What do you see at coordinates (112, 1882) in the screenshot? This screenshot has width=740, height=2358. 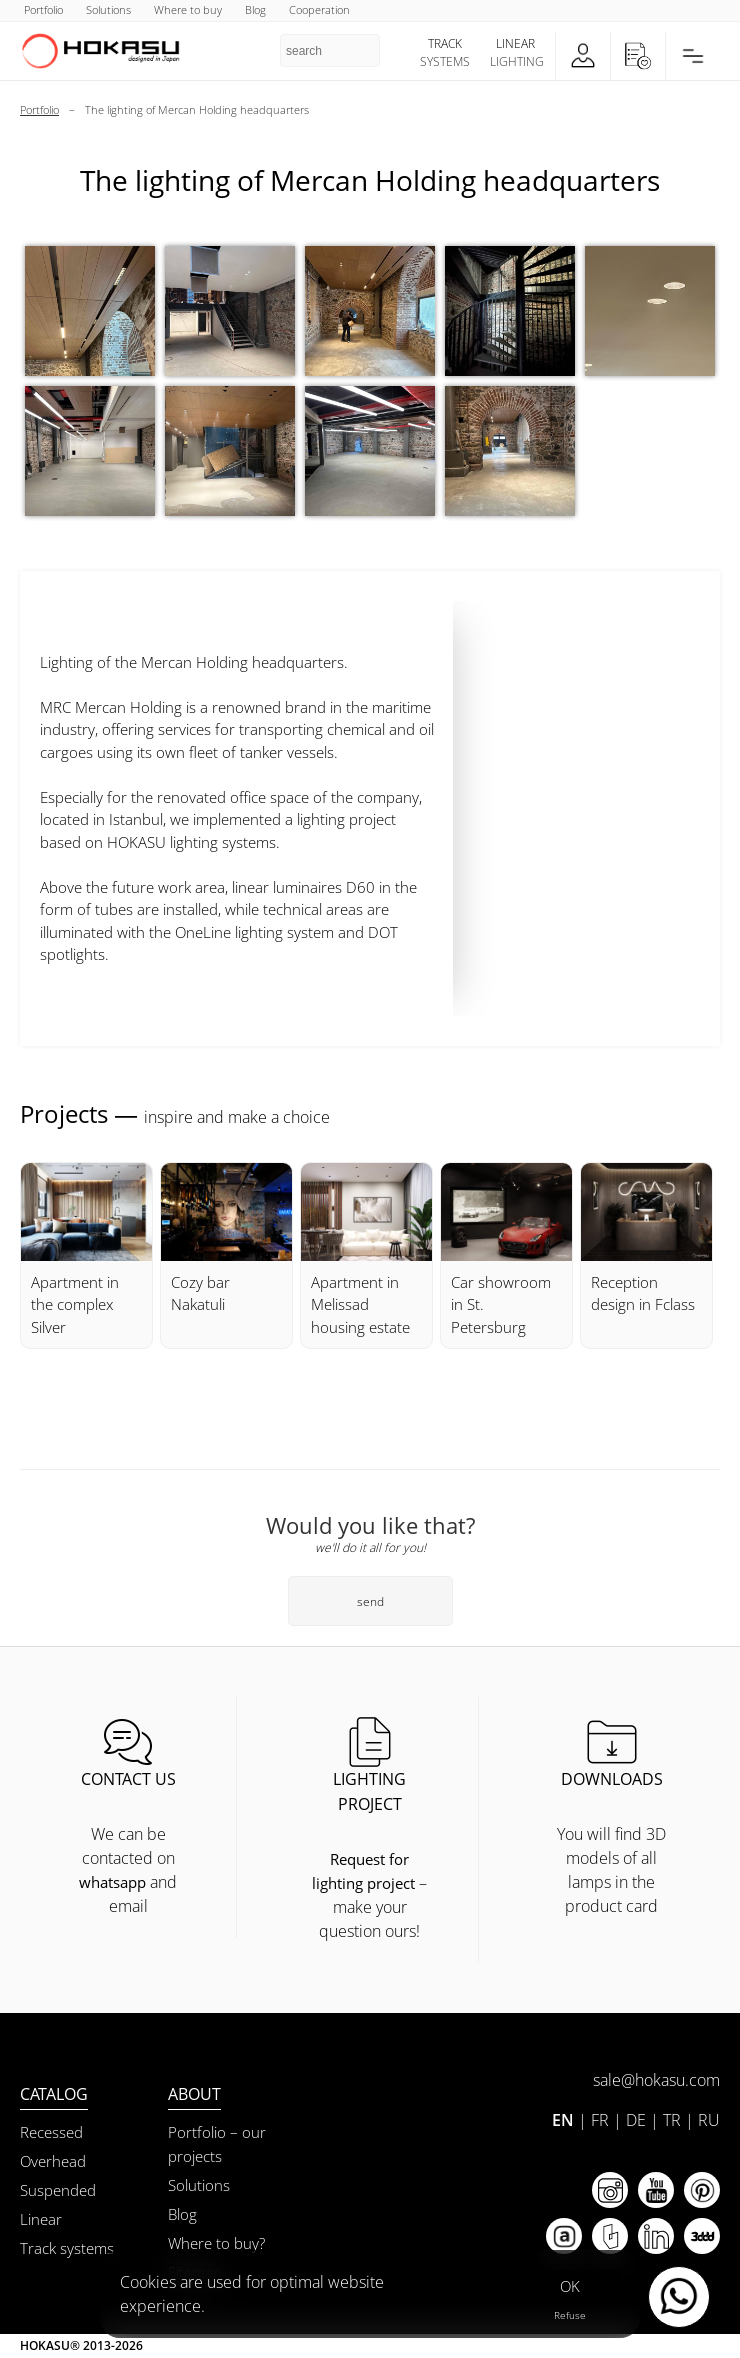 I see `whatsapp` at bounding box center [112, 1882].